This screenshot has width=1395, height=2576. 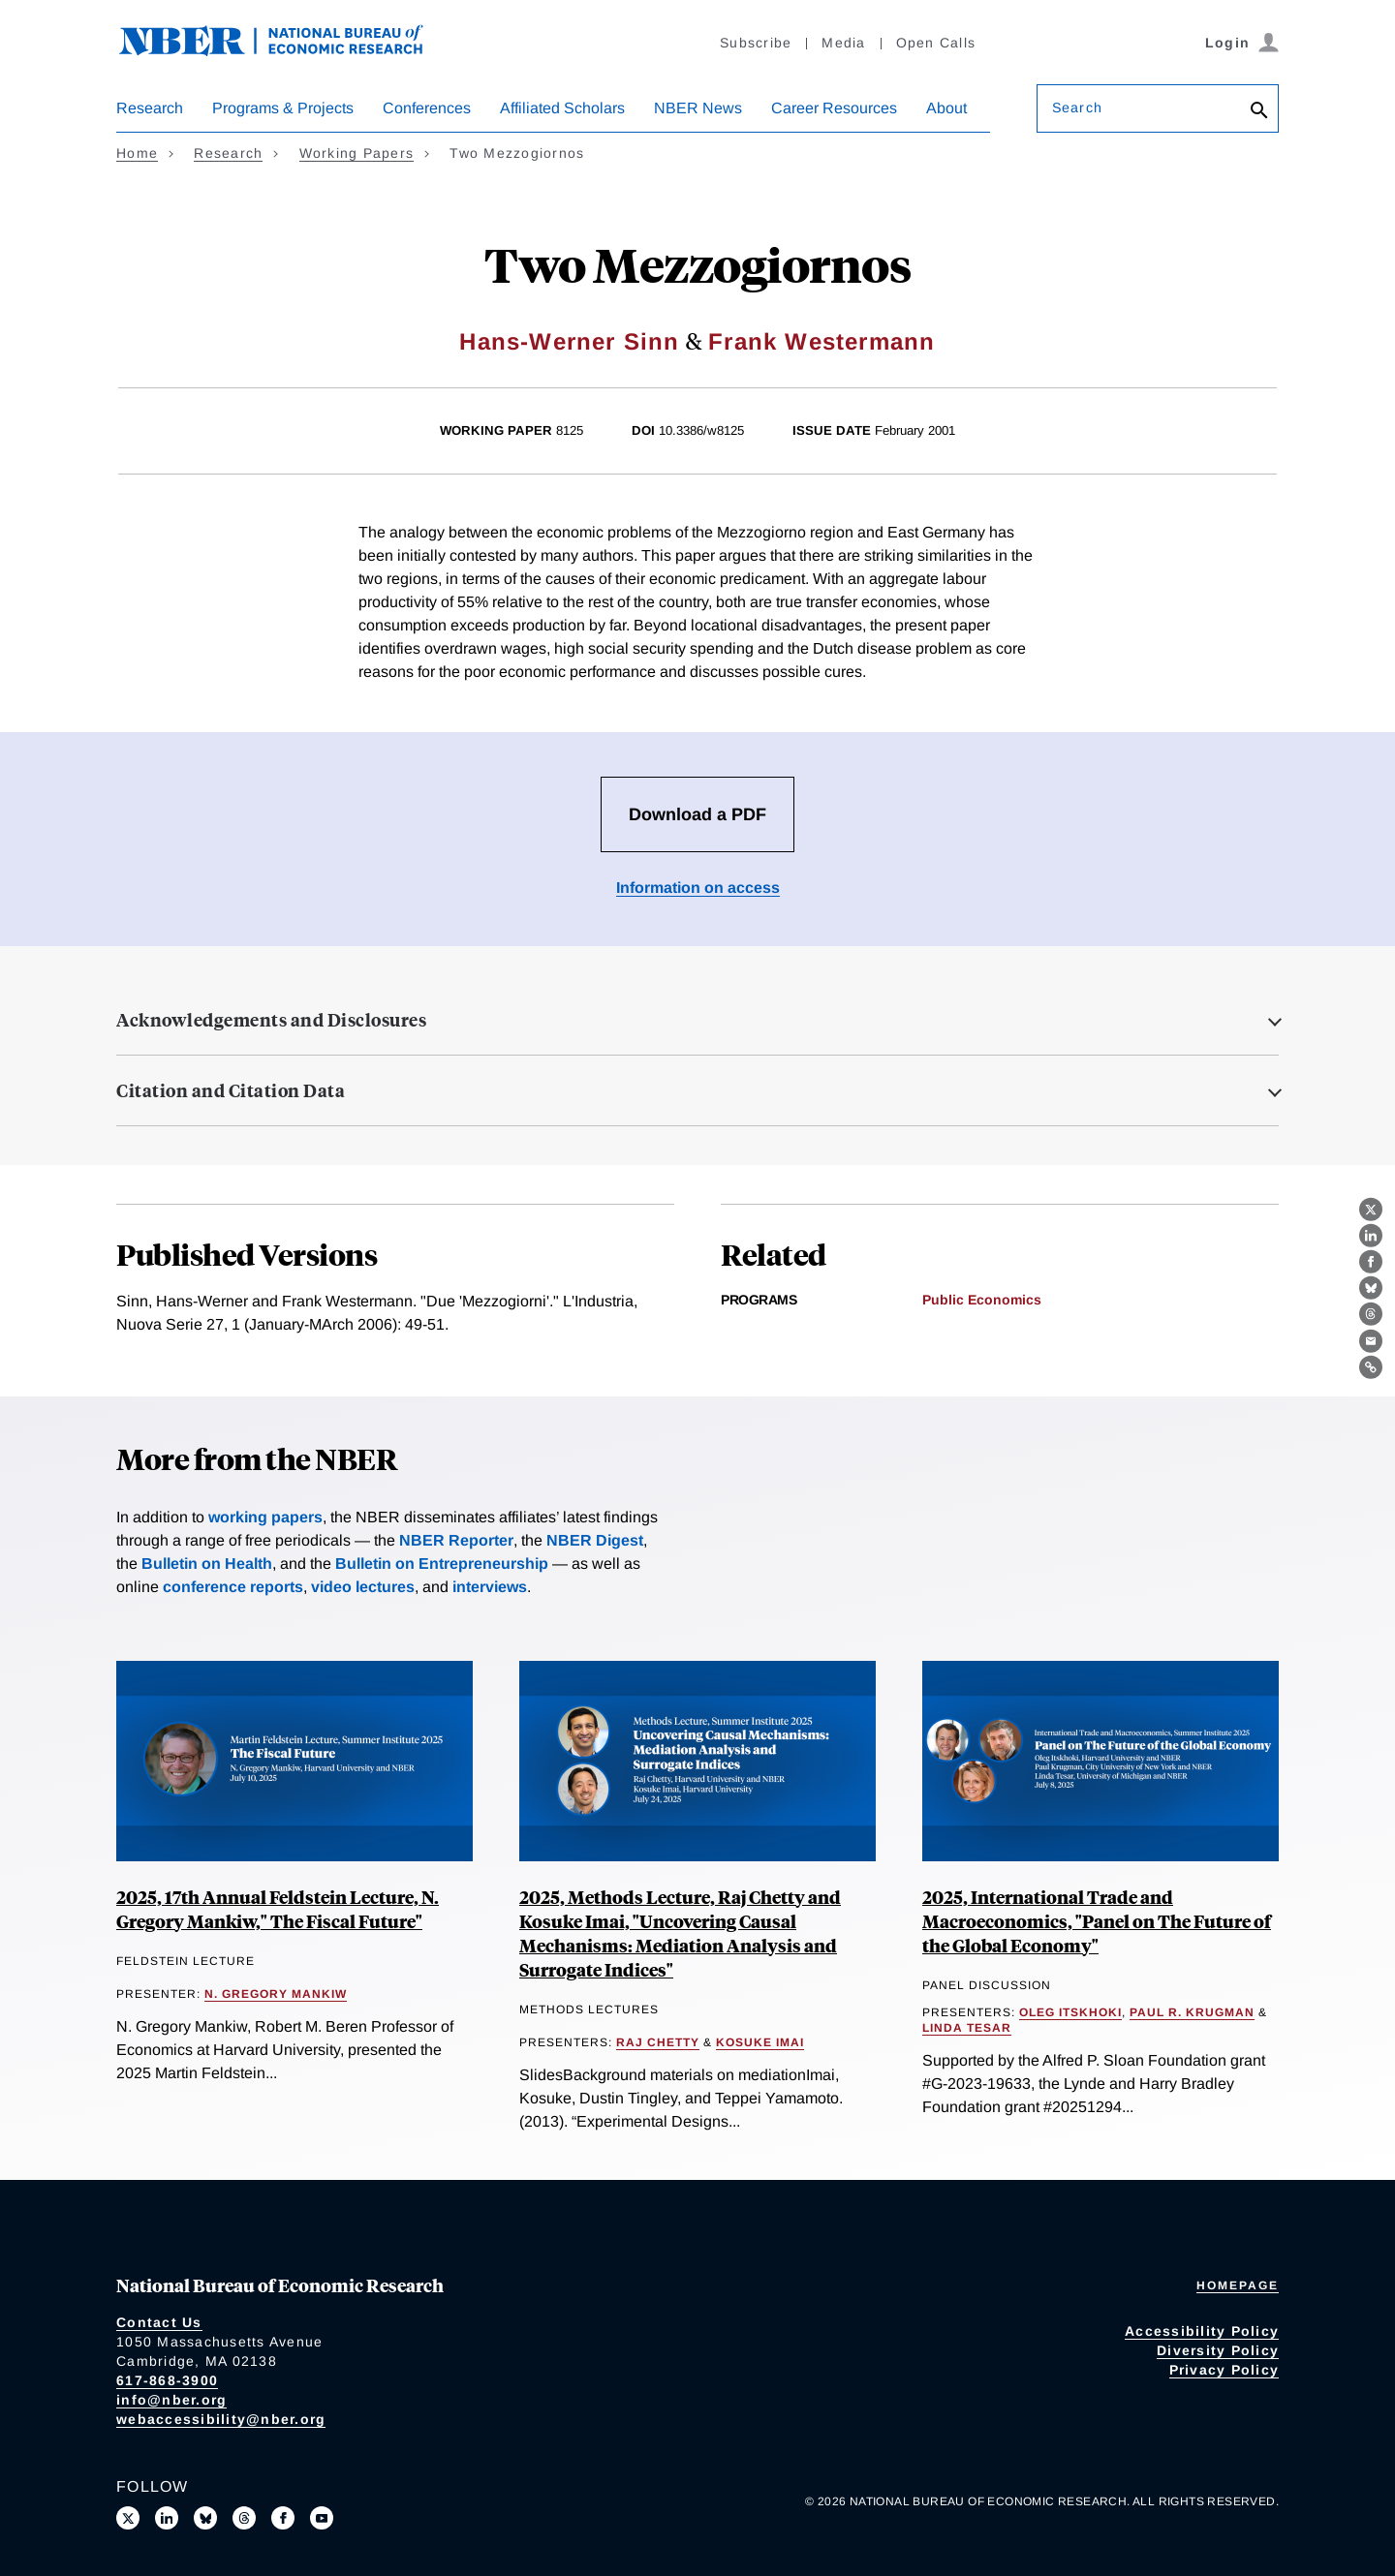 I want to click on Subscribe, so click(x=755, y=42).